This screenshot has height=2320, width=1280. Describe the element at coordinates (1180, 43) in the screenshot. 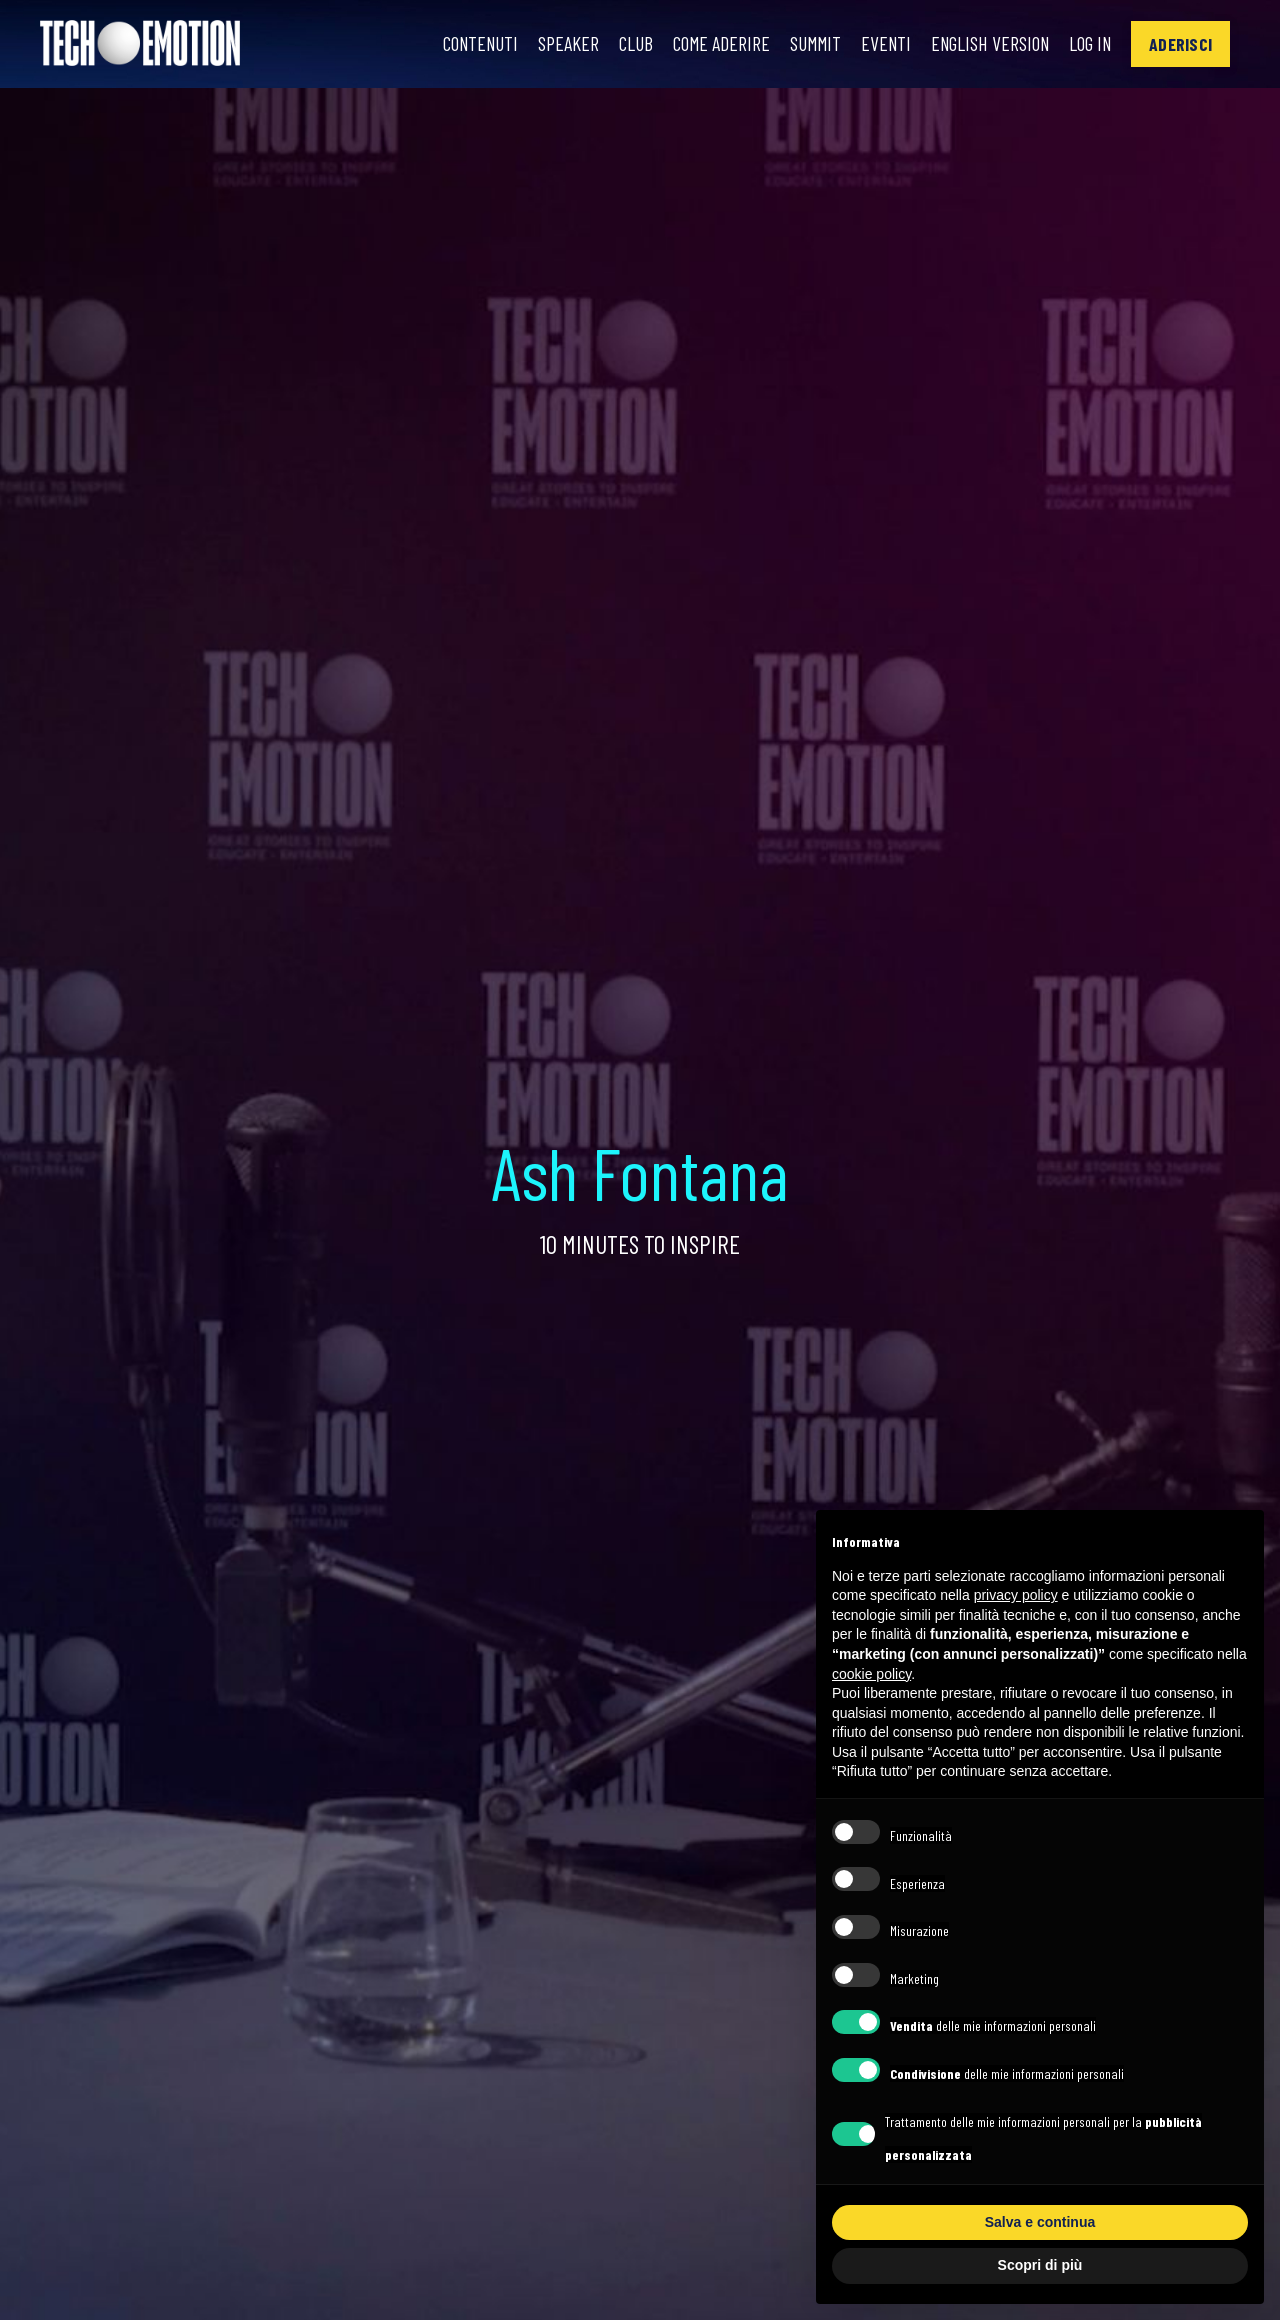

I see `[button]` at that location.